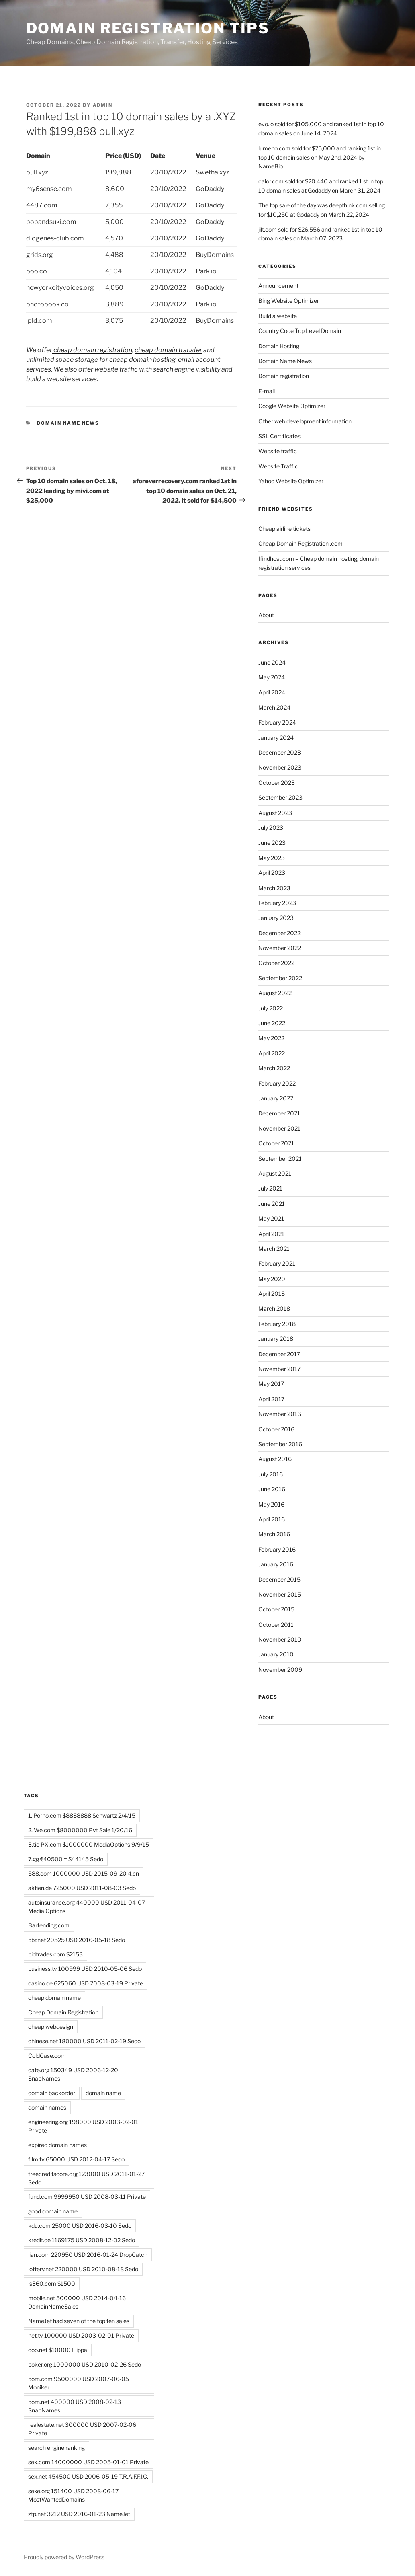 This screenshot has height=2576, width=415. What do you see at coordinates (305, 421) in the screenshot?
I see `Other web development information` at bounding box center [305, 421].